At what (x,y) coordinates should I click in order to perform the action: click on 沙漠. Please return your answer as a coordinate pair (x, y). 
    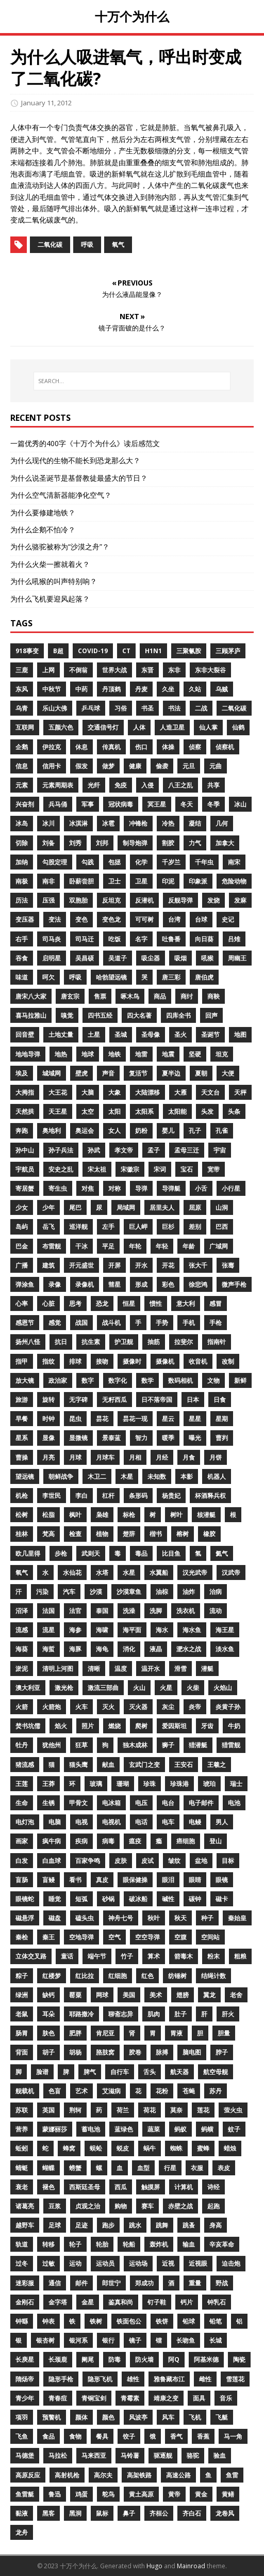
    Looking at the image, I should click on (96, 1591).